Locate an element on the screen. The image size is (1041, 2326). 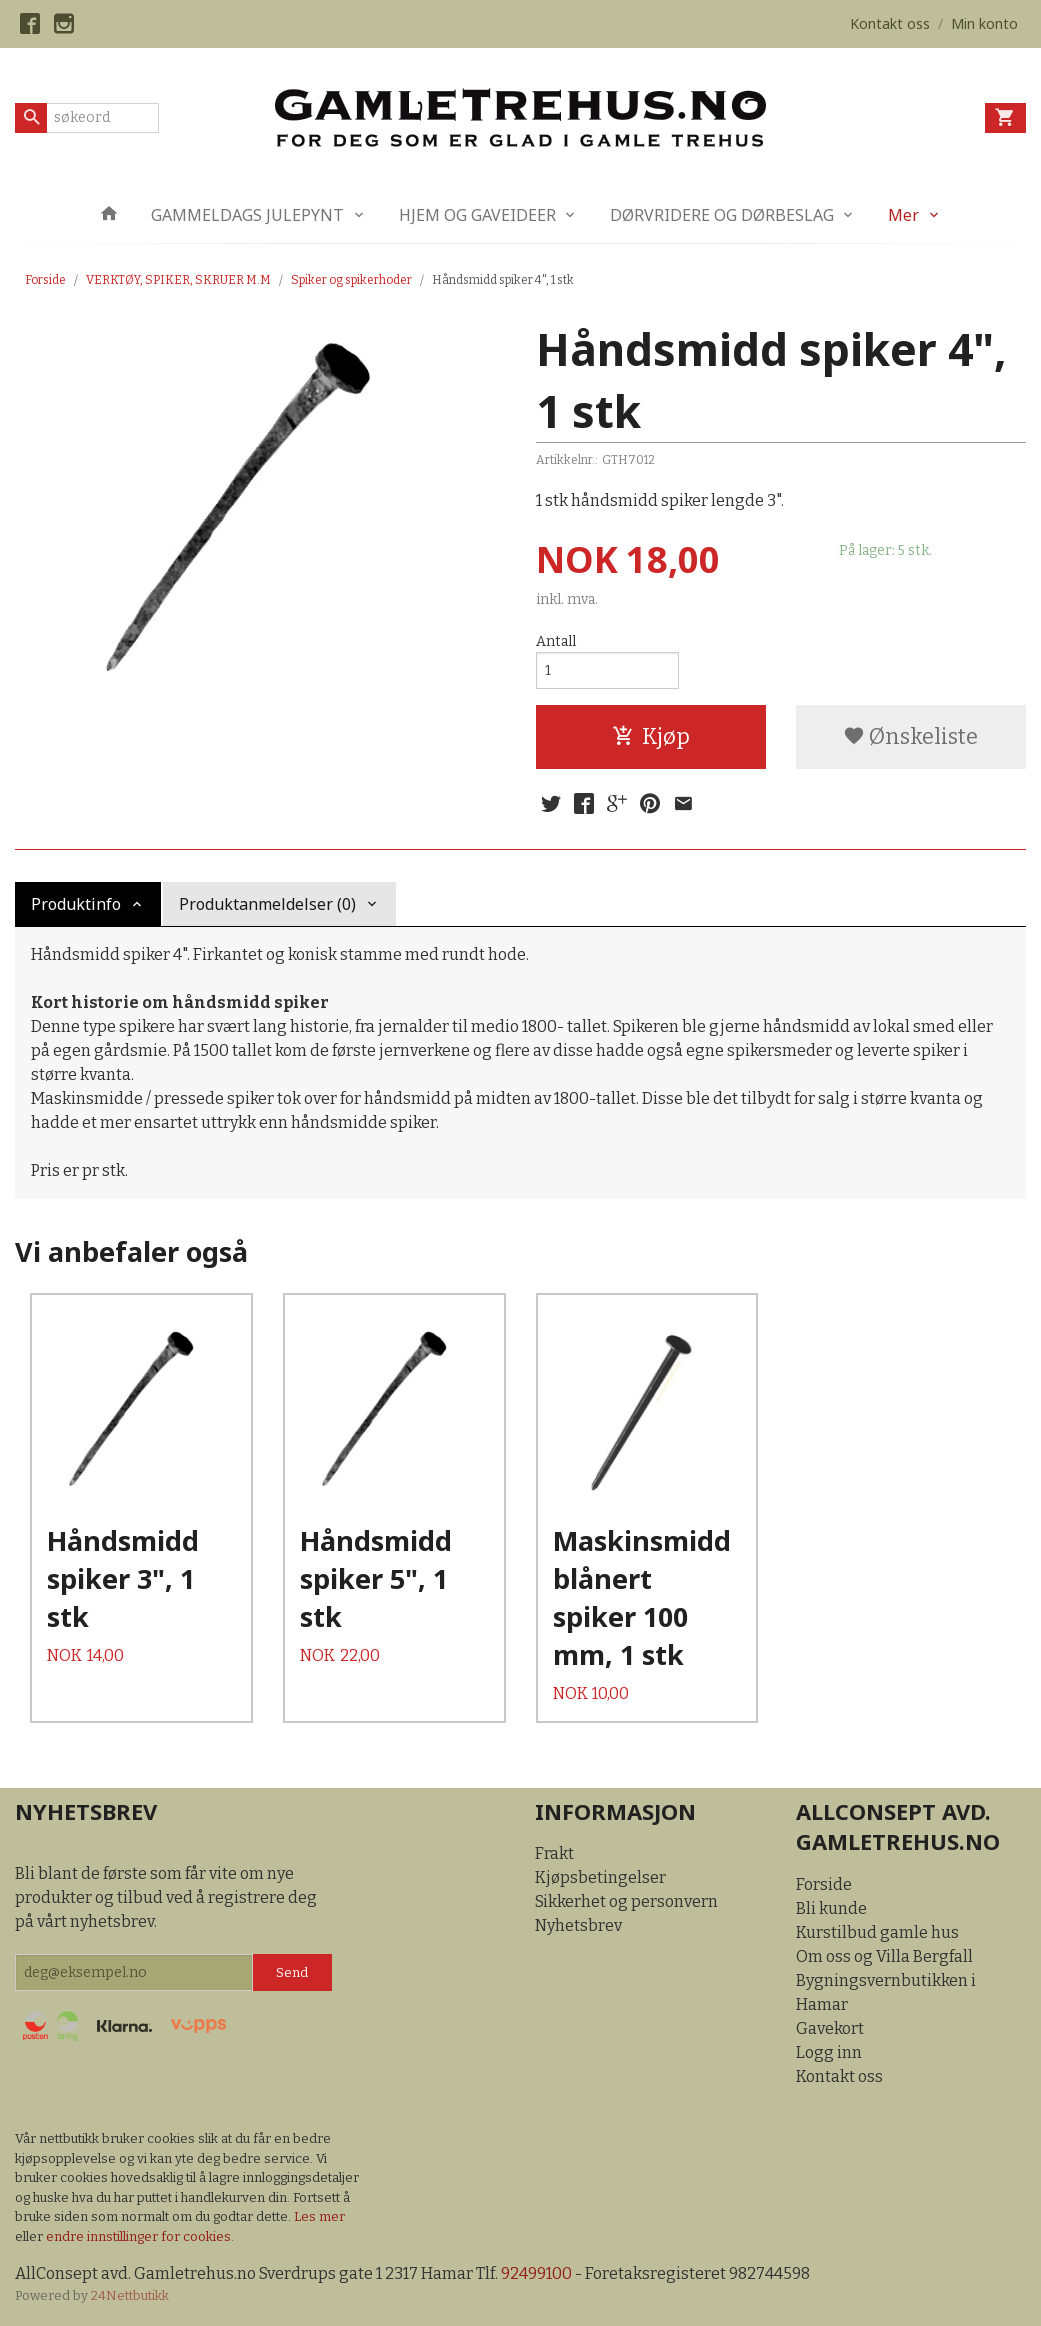
Les mer is located at coordinates (319, 2216).